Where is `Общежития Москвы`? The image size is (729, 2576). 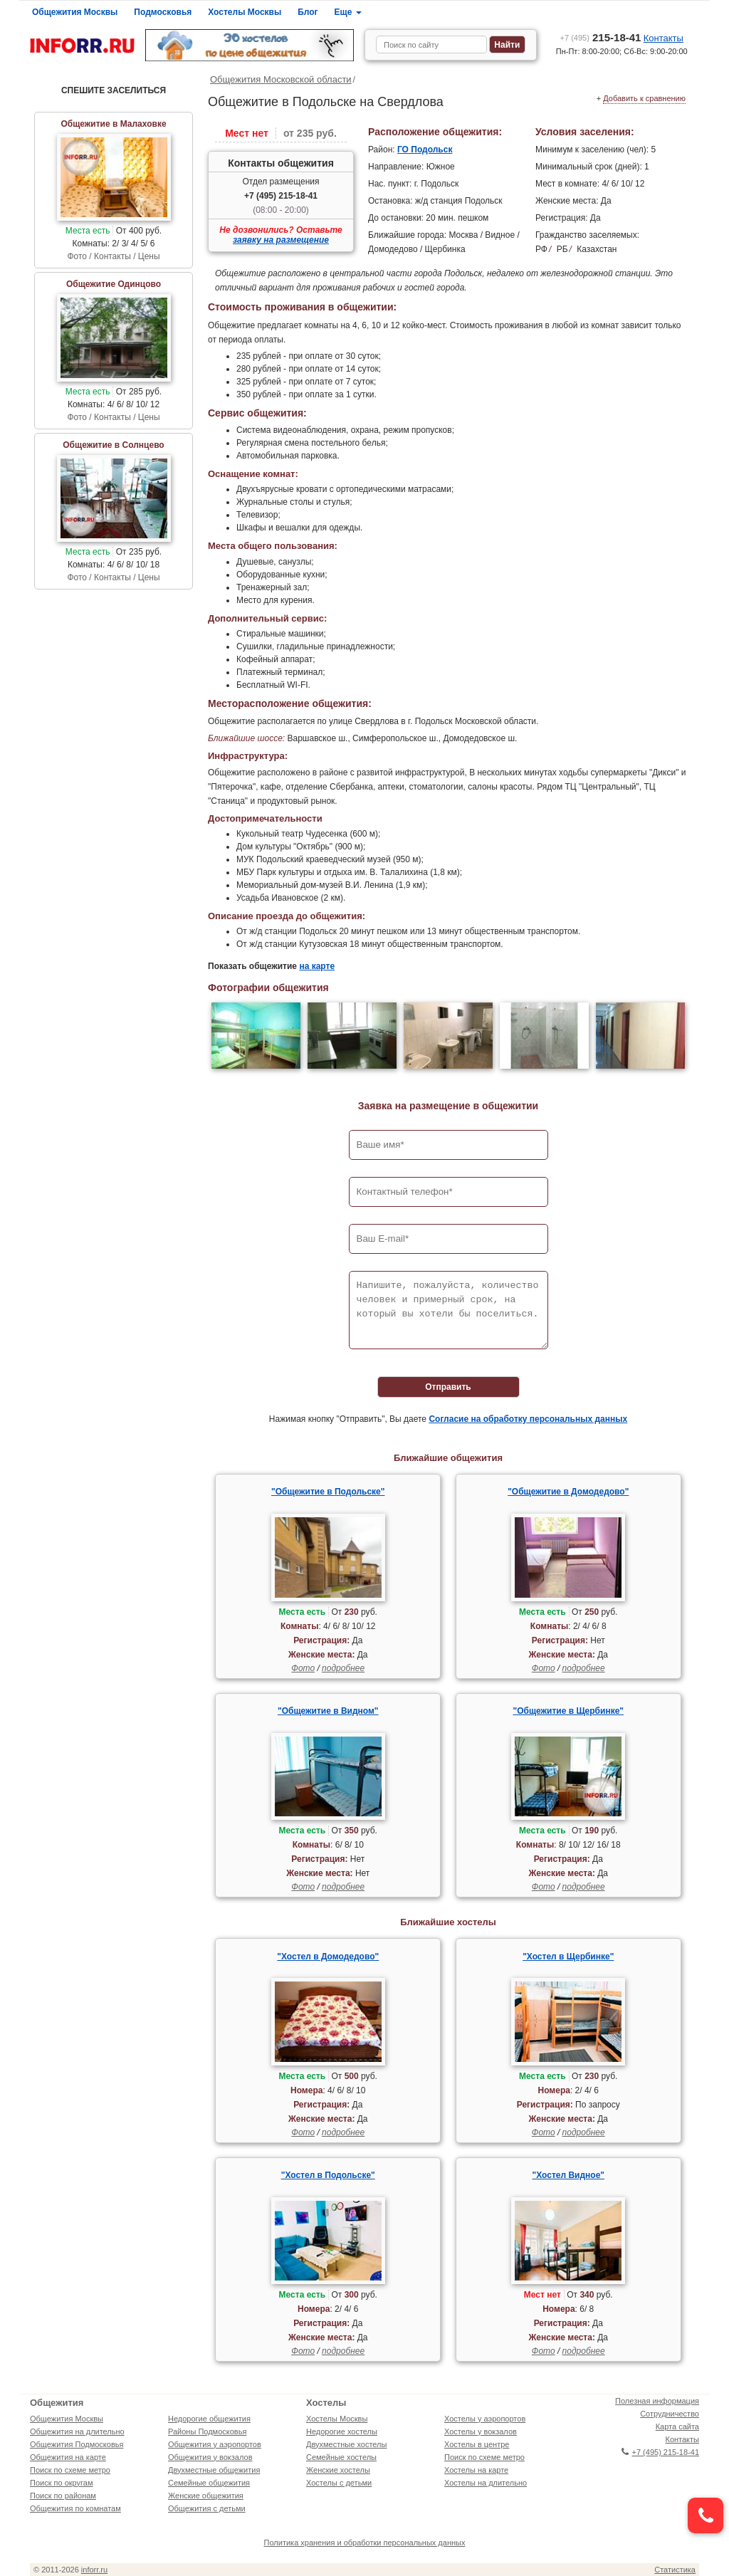 Общежития Москвы is located at coordinates (74, 12).